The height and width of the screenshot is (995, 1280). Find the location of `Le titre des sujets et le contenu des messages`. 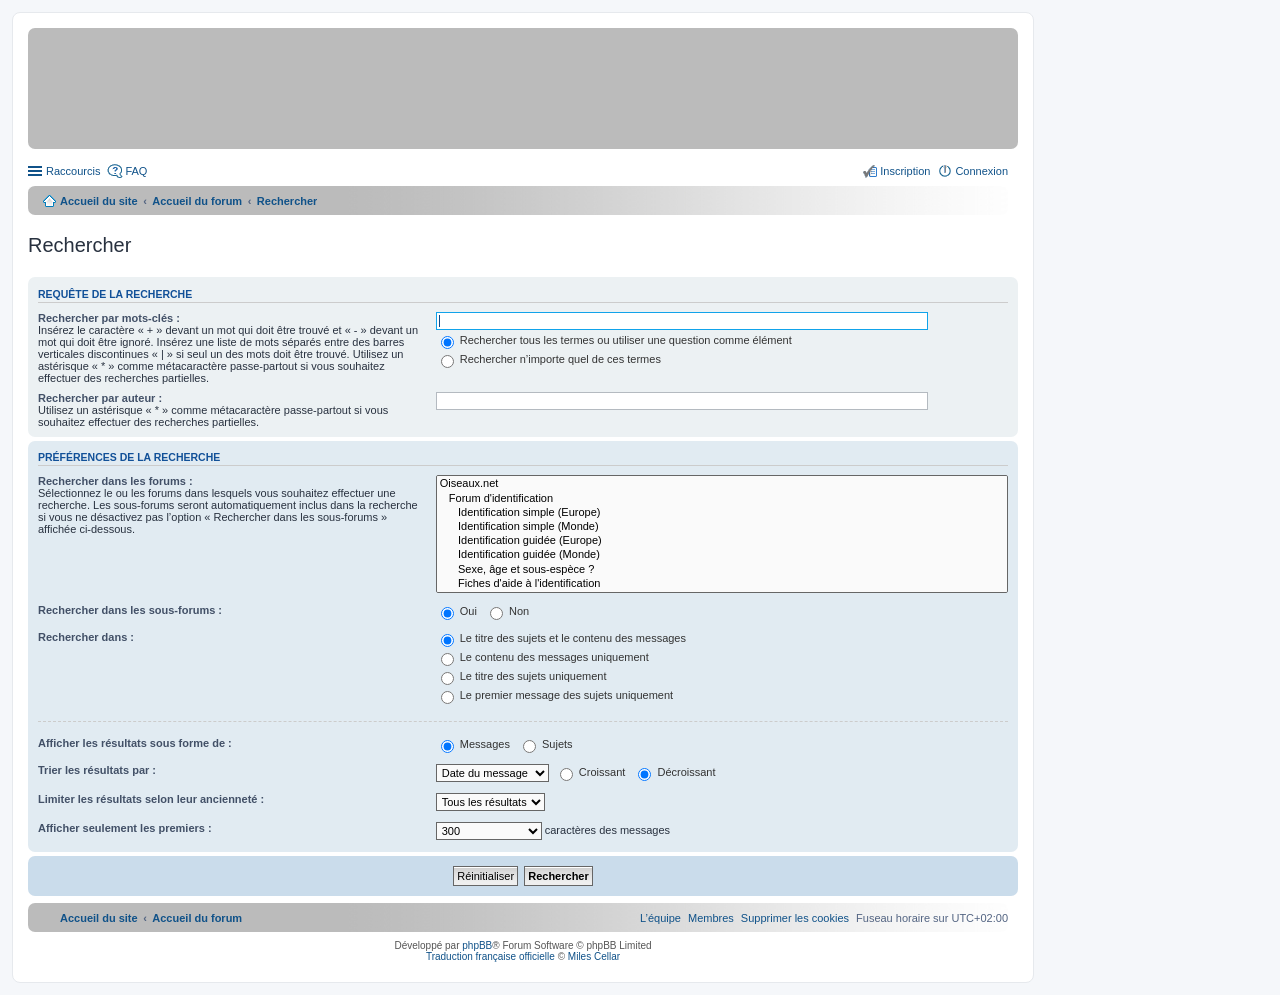

Le titre des sujets et le contenu des messages is located at coordinates (563, 638).